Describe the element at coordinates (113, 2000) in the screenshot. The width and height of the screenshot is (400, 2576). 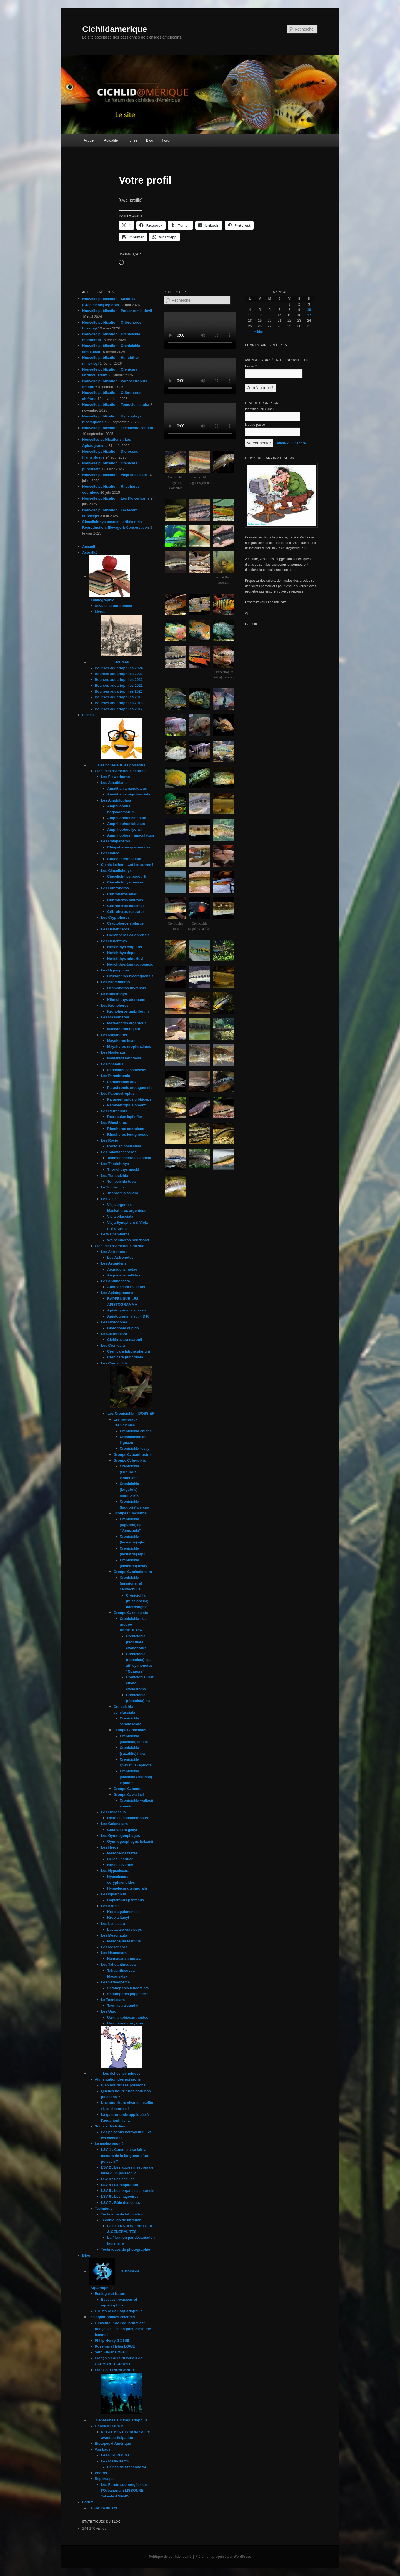
I see `Le Taeniacara` at that location.